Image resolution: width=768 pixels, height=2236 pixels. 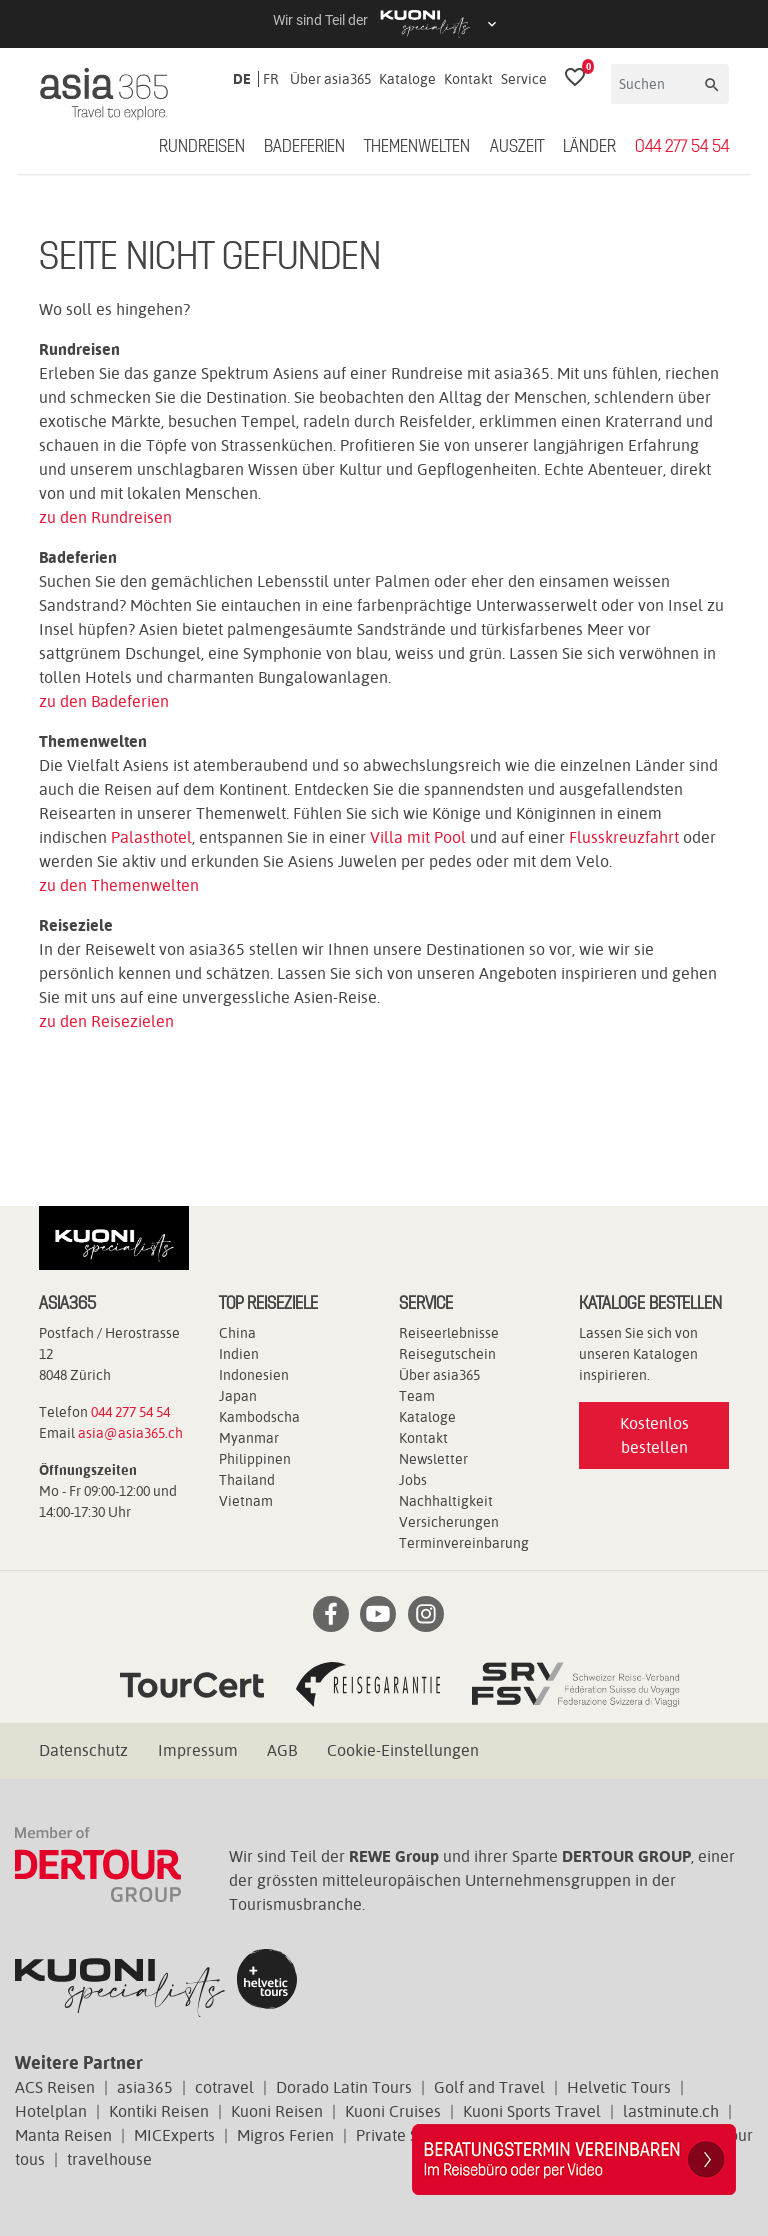 I want to click on Team, so click(x=417, y=1396).